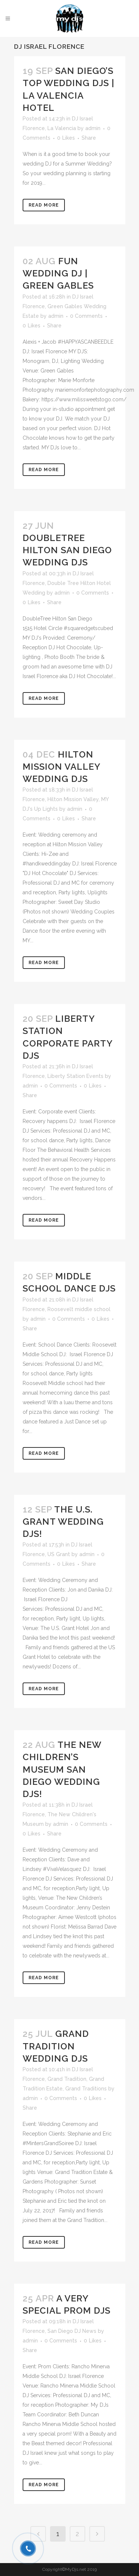  What do you see at coordinates (61, 766) in the screenshot?
I see `Hilton Mission Valley Wedding DJs` at bounding box center [61, 766].